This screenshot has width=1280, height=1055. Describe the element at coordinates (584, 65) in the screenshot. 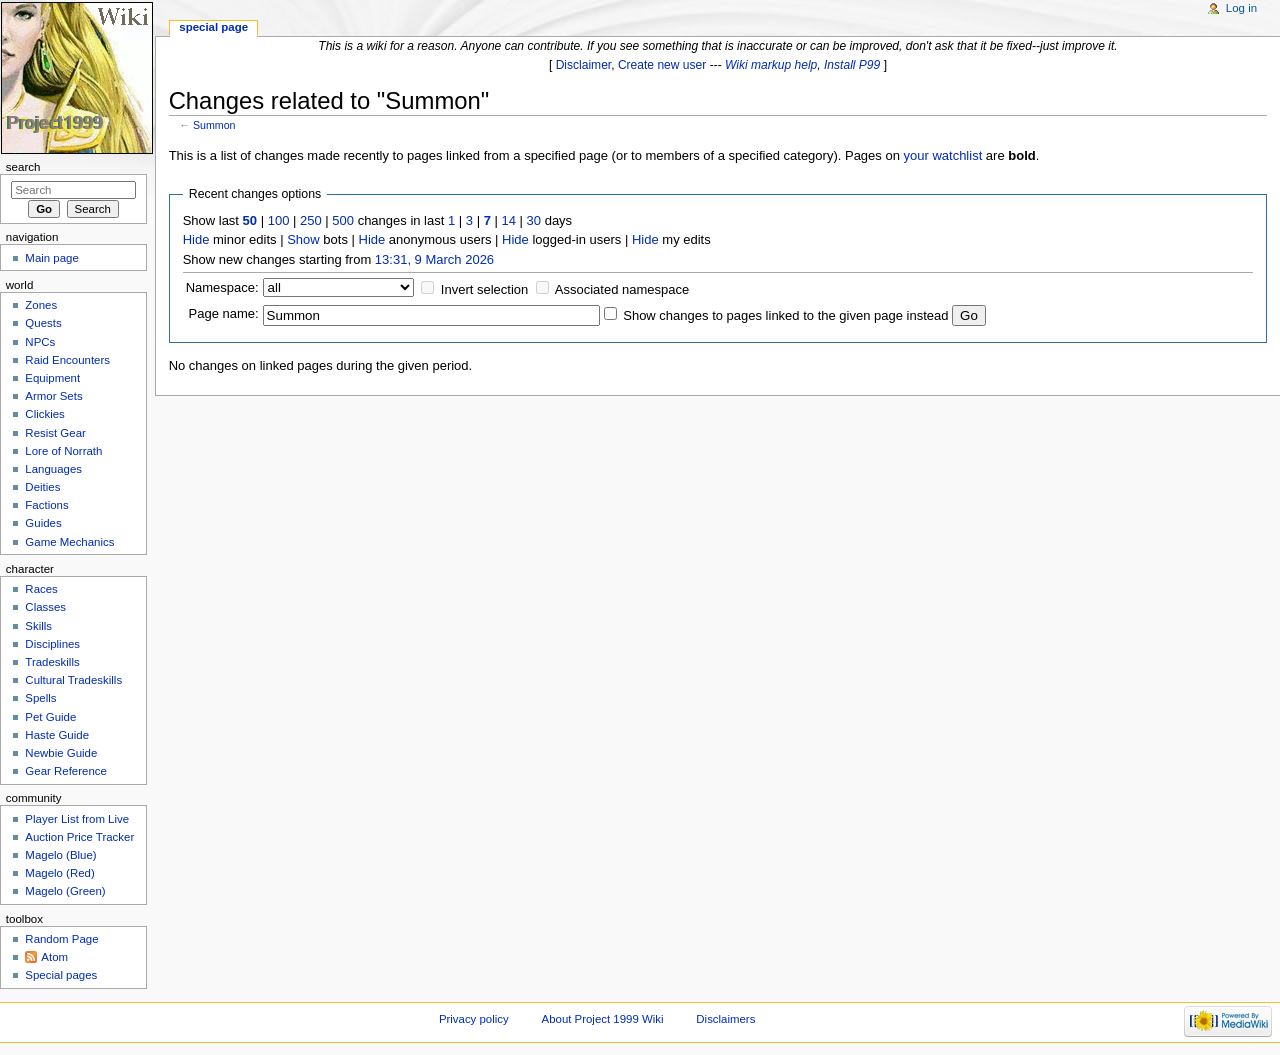

I see `Disclaimer` at that location.